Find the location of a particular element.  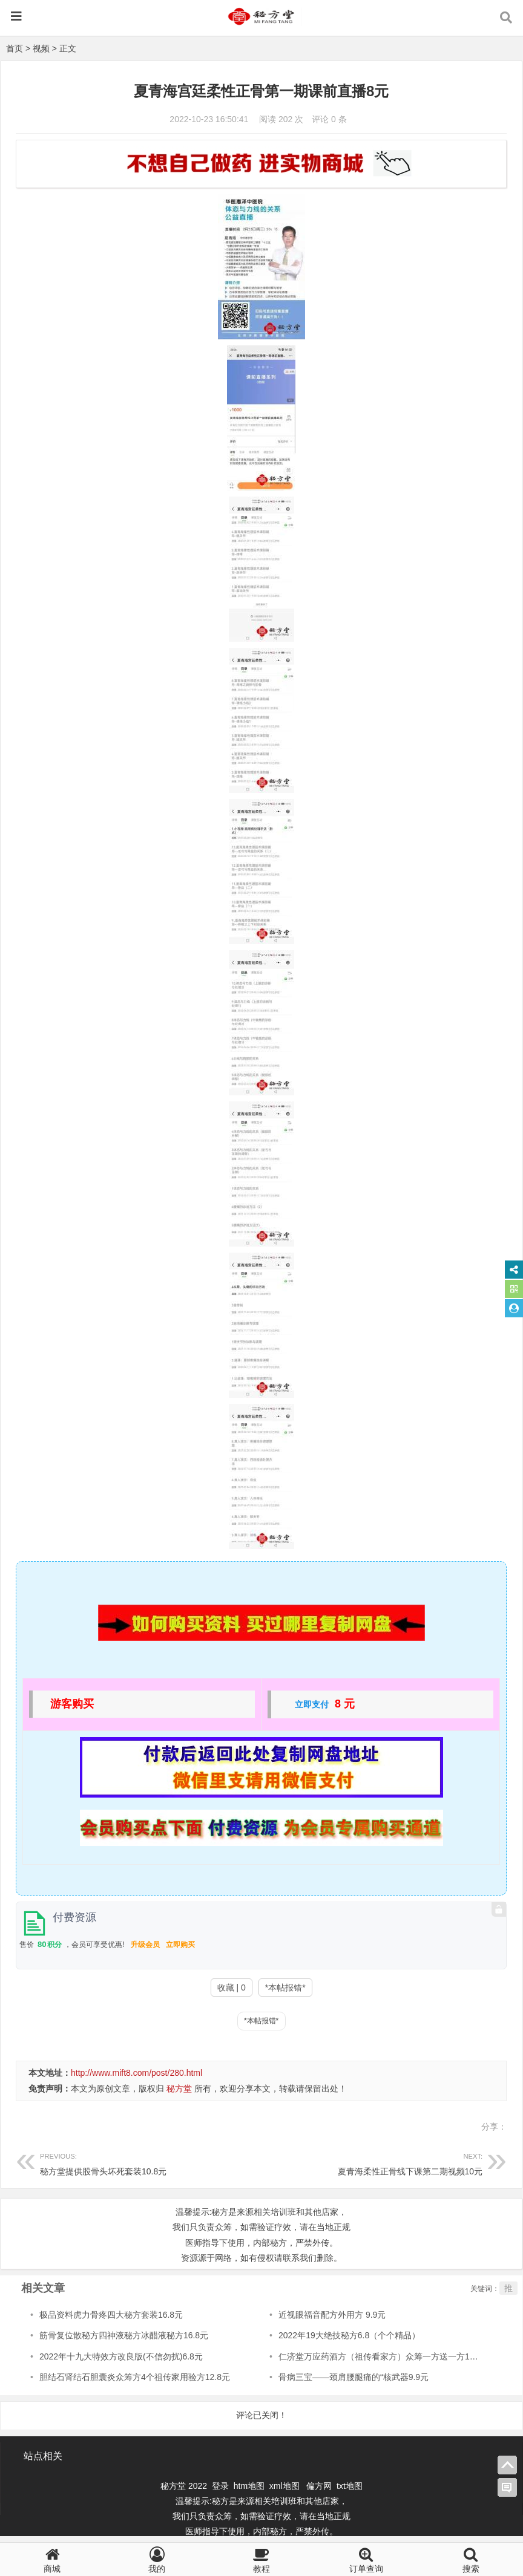

视频 is located at coordinates (41, 48).